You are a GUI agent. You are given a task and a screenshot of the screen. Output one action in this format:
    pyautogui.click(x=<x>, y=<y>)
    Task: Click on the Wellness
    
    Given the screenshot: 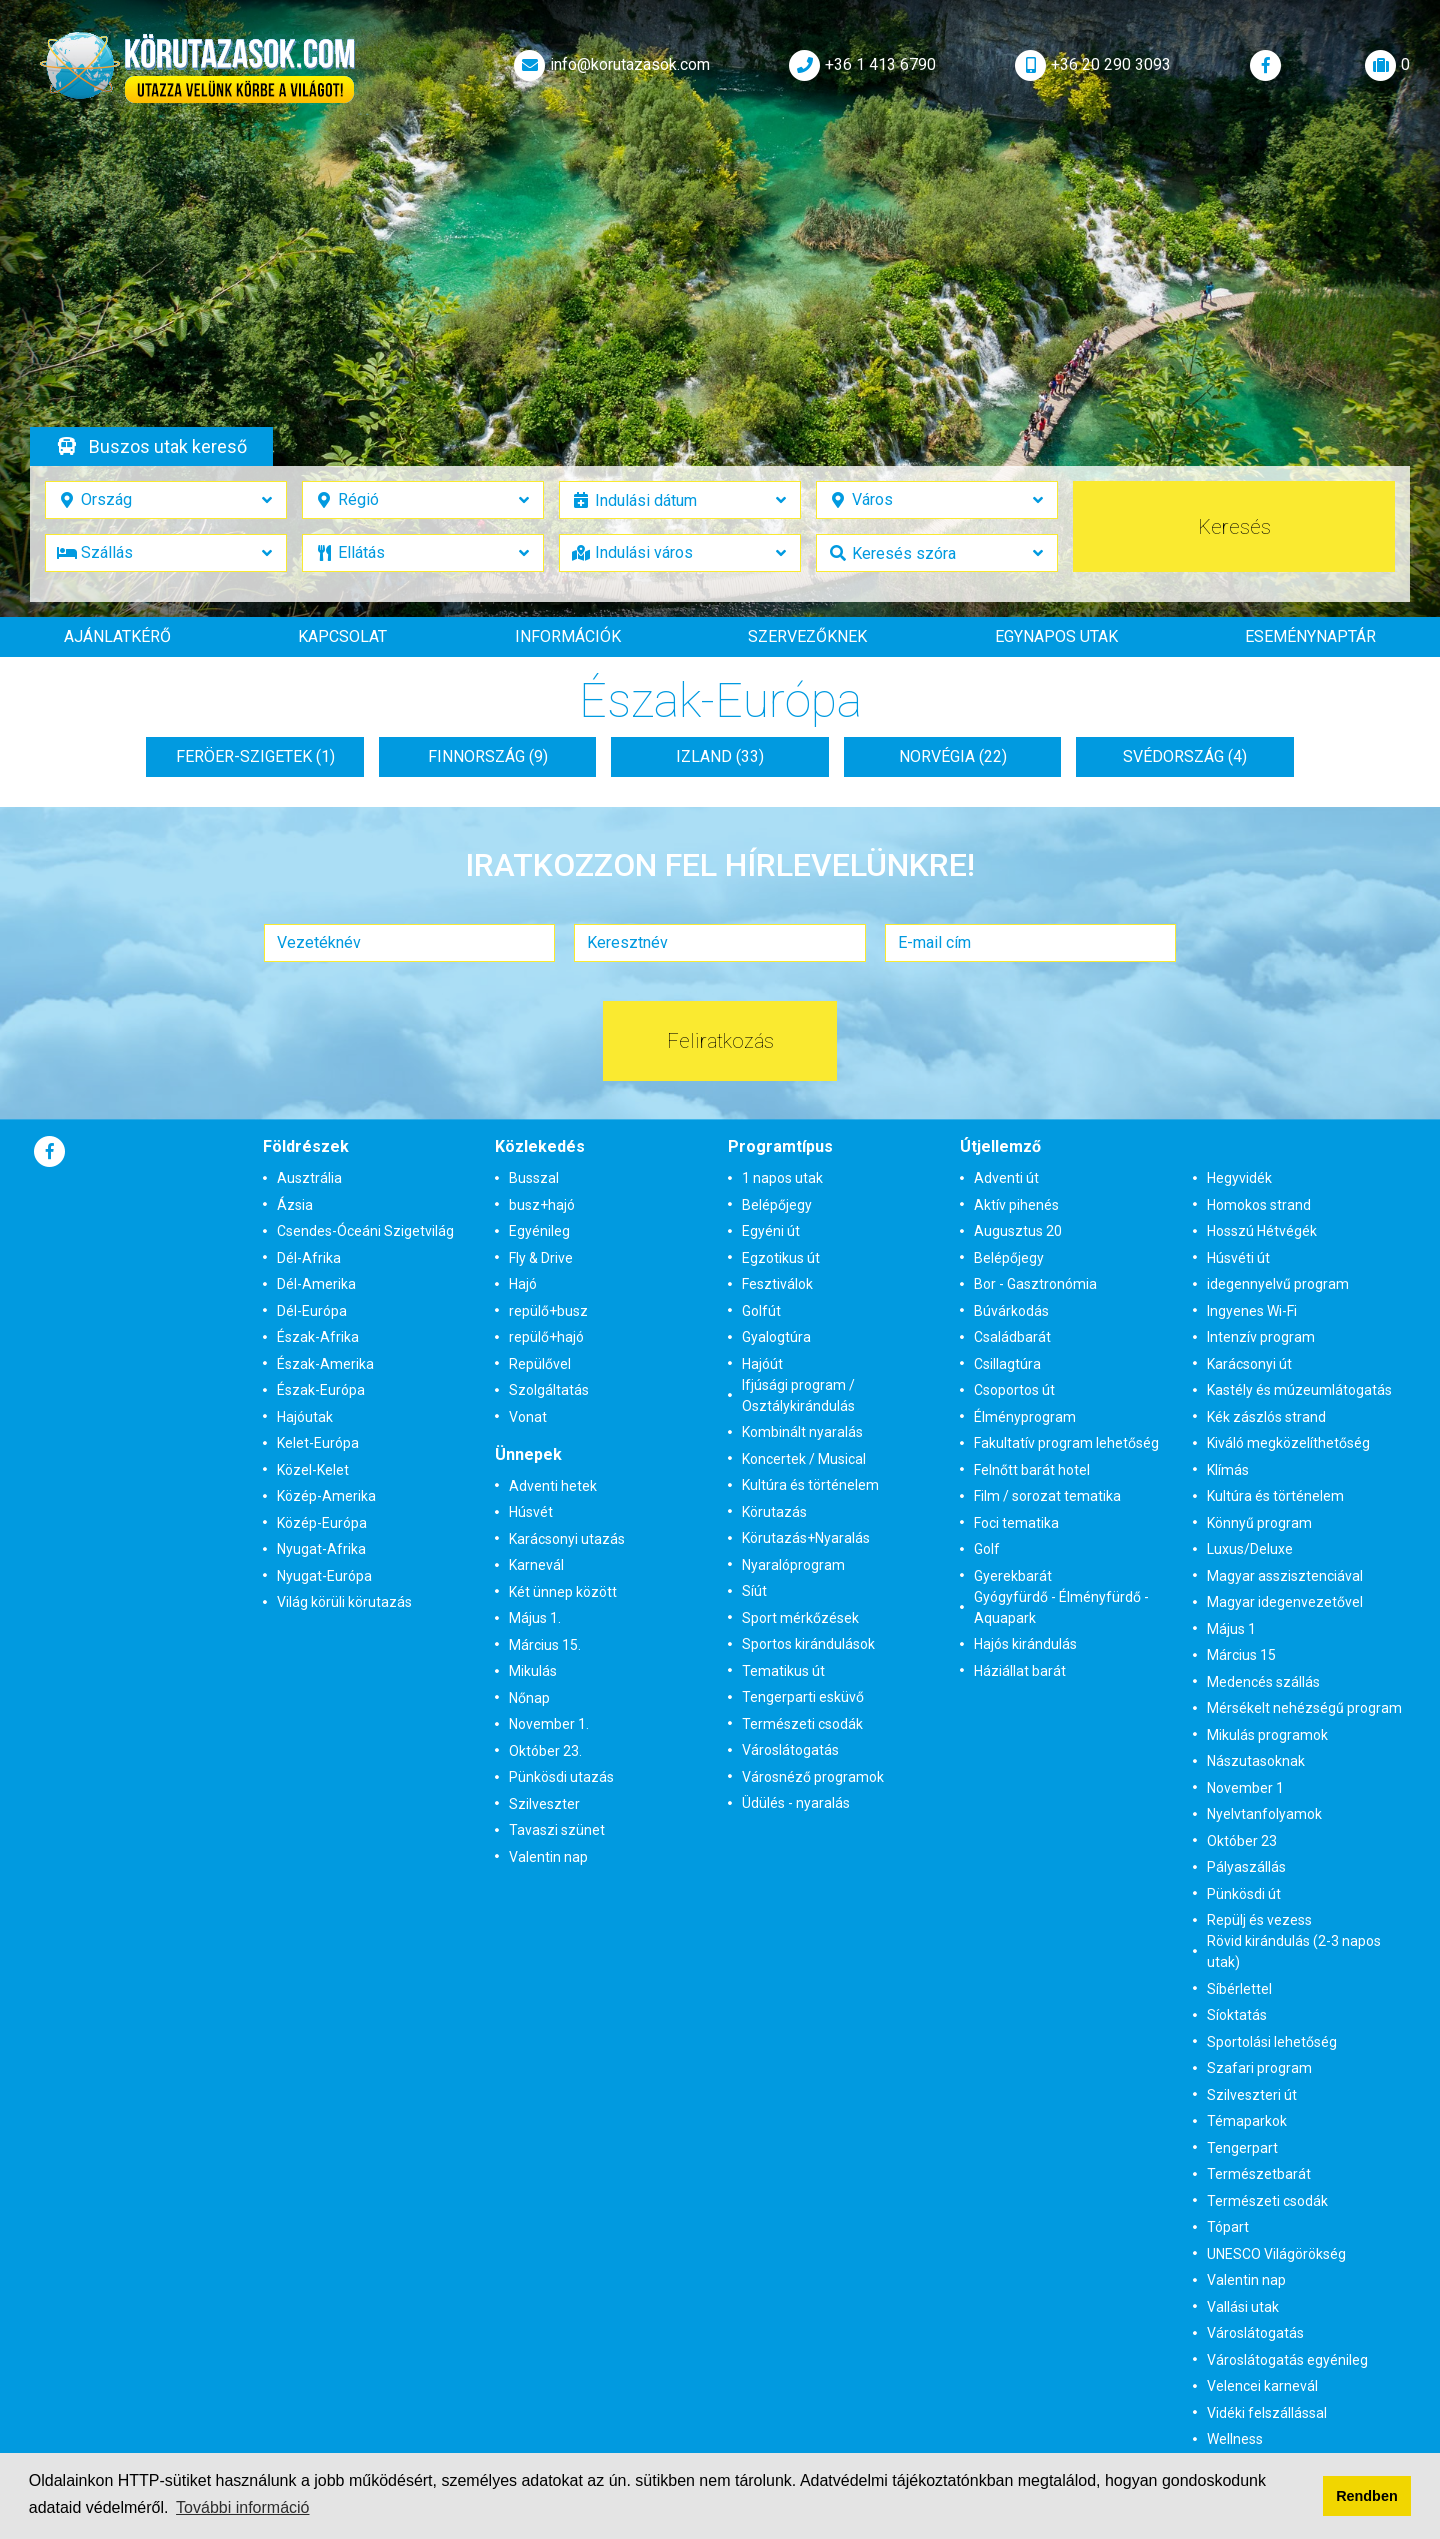 What is the action you would take?
    pyautogui.click(x=1235, y=2439)
    